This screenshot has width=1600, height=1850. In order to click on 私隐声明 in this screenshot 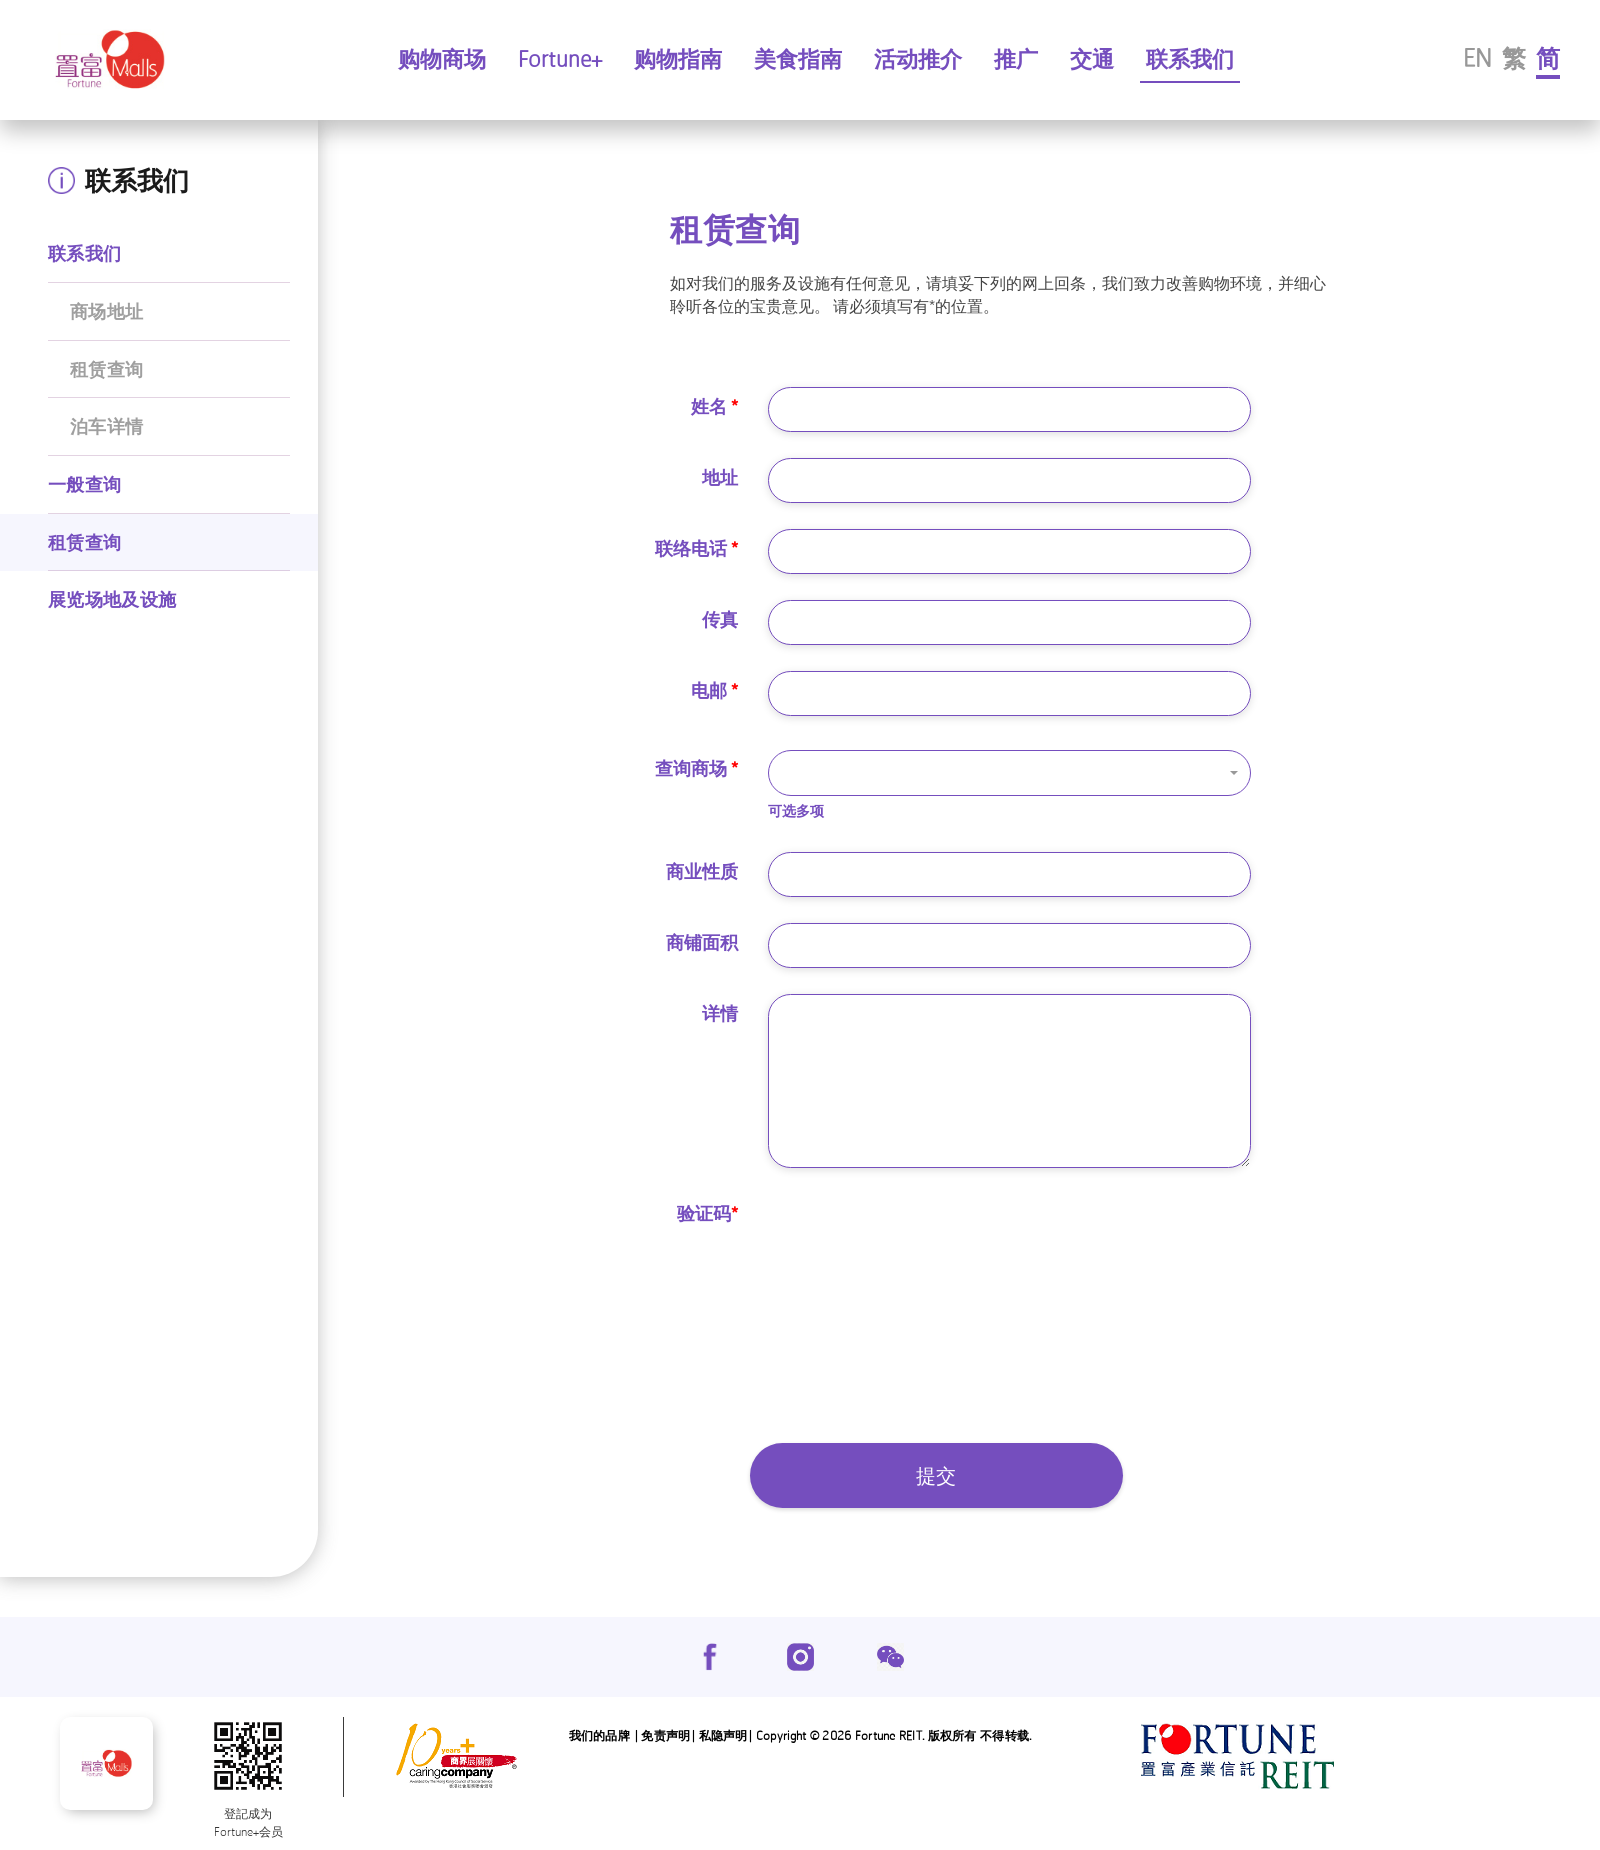, I will do `click(723, 1735)`.